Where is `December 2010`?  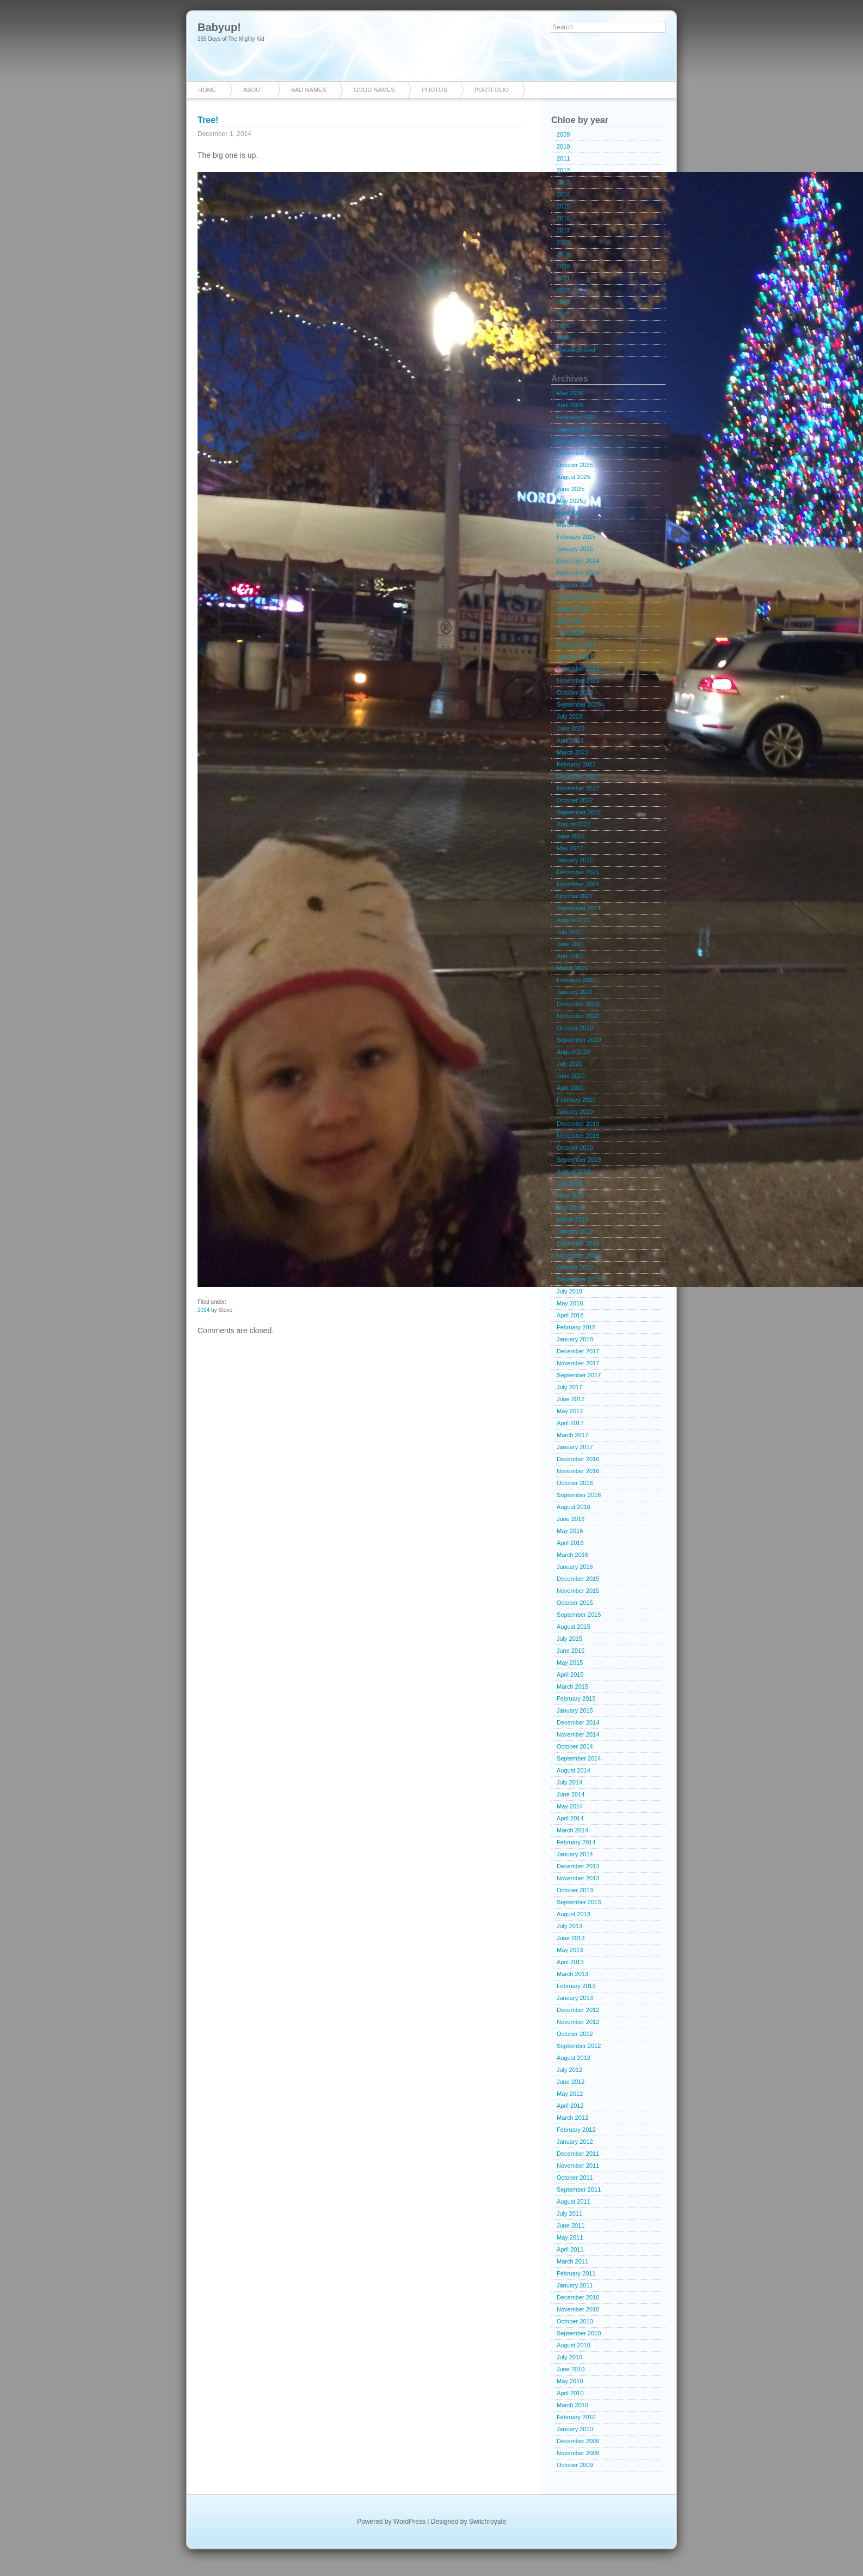 December 2010 is located at coordinates (578, 2297).